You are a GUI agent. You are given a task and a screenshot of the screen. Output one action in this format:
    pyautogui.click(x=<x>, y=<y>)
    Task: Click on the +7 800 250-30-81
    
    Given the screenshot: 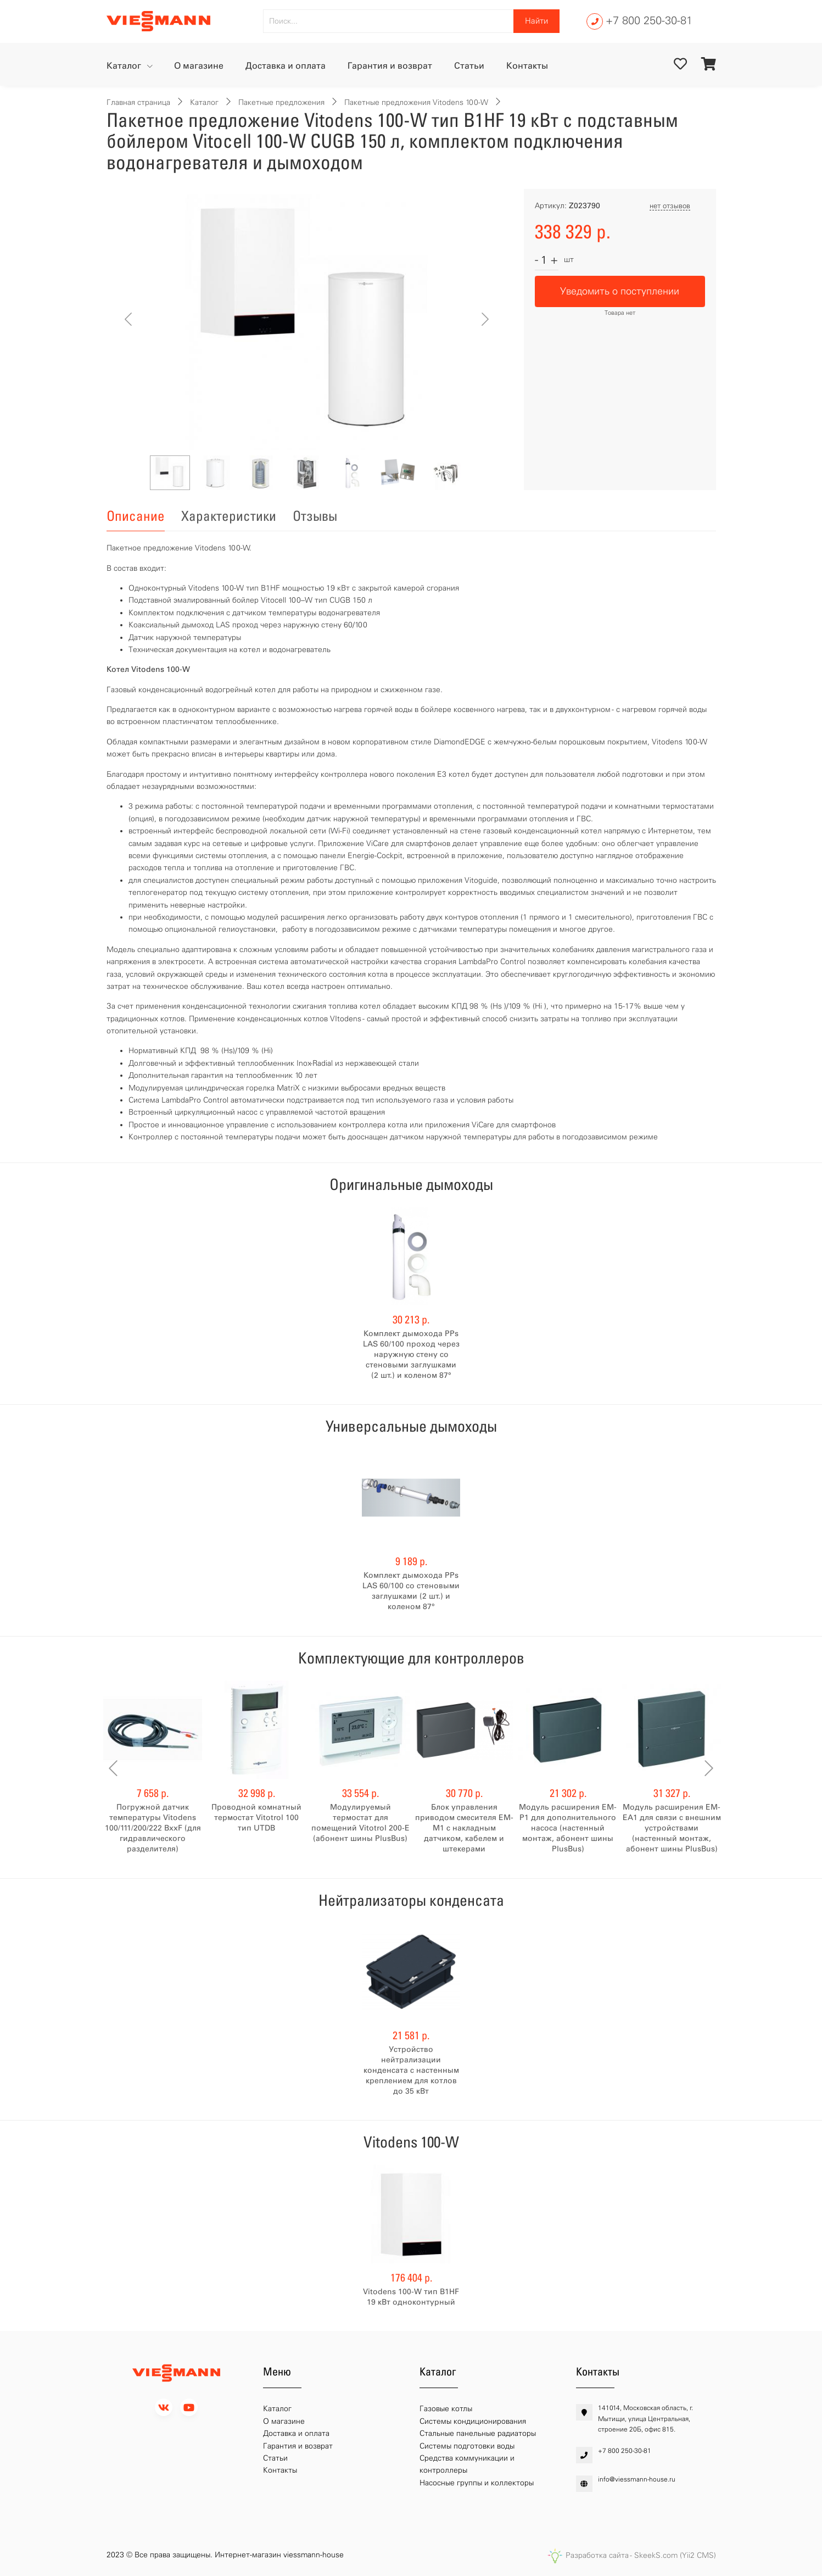 What is the action you would take?
    pyautogui.click(x=649, y=20)
    